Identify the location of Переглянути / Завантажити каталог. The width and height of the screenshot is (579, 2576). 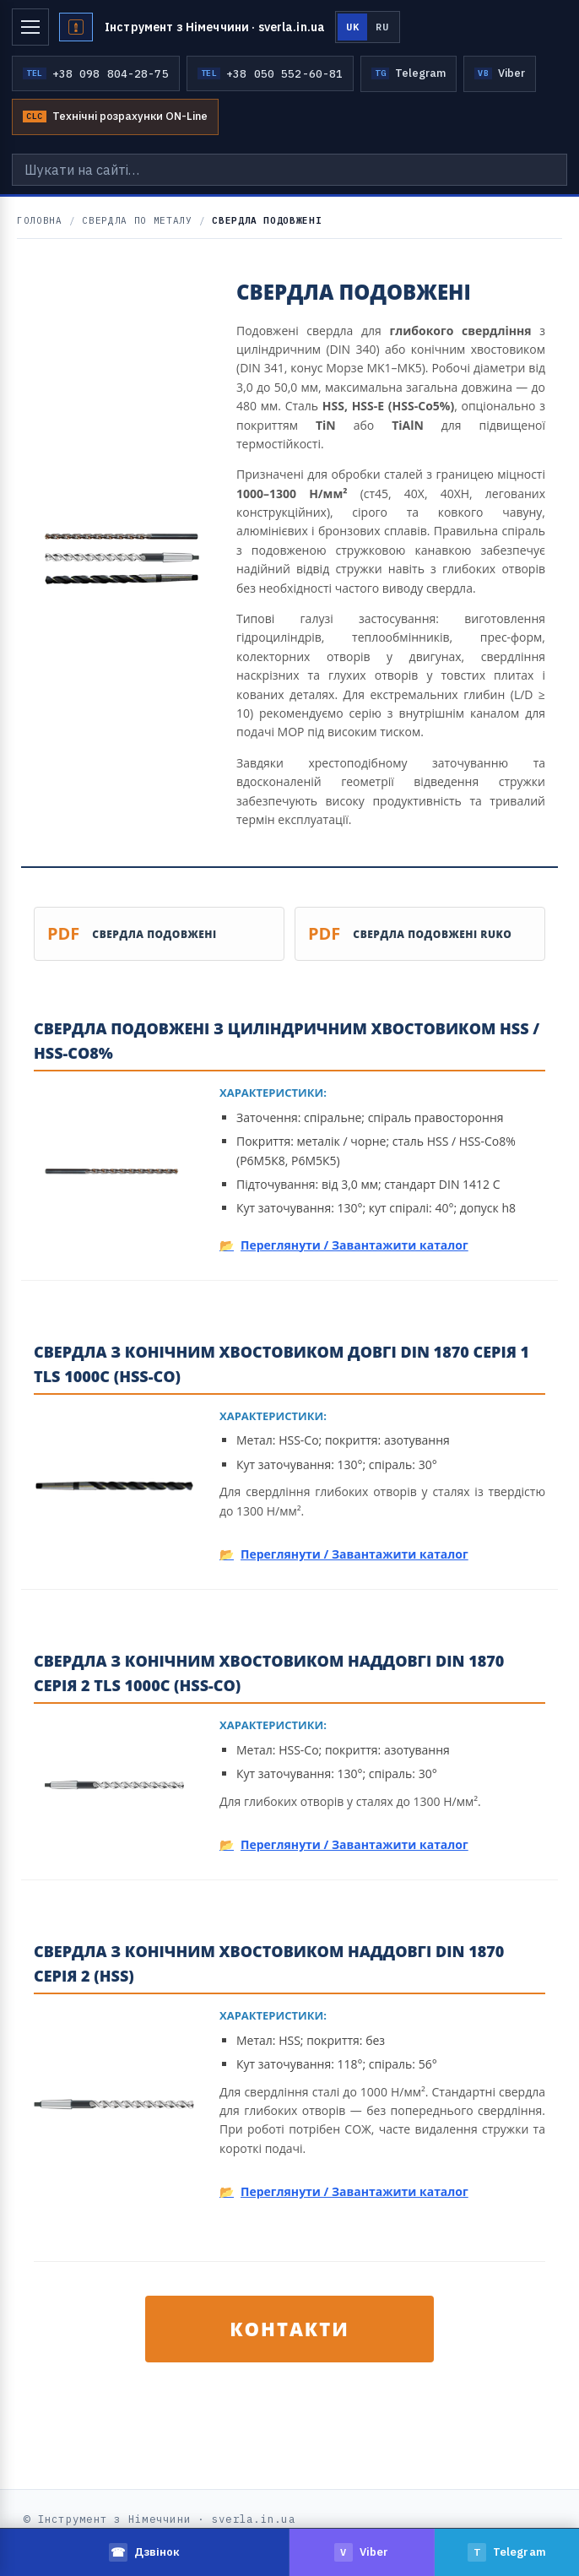
(354, 1245).